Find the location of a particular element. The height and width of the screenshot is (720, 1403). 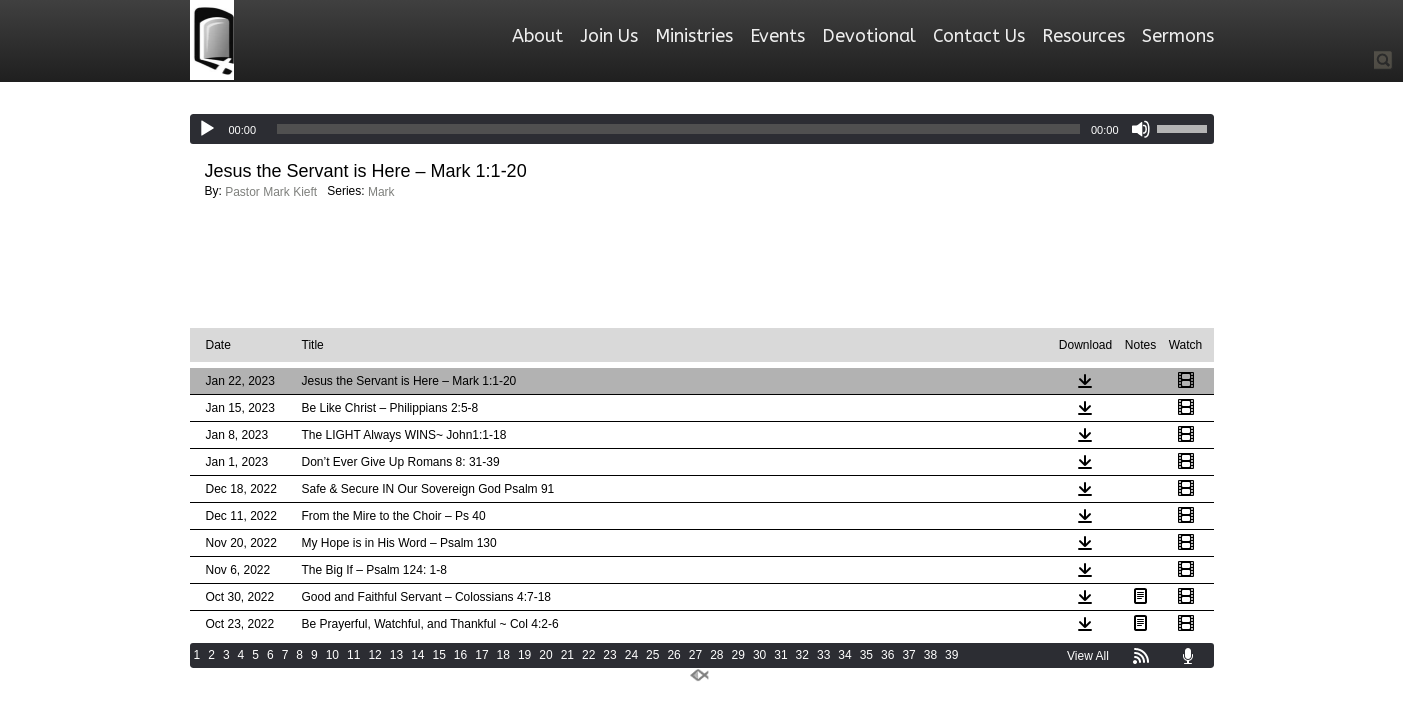

34 is located at coordinates (844, 655).